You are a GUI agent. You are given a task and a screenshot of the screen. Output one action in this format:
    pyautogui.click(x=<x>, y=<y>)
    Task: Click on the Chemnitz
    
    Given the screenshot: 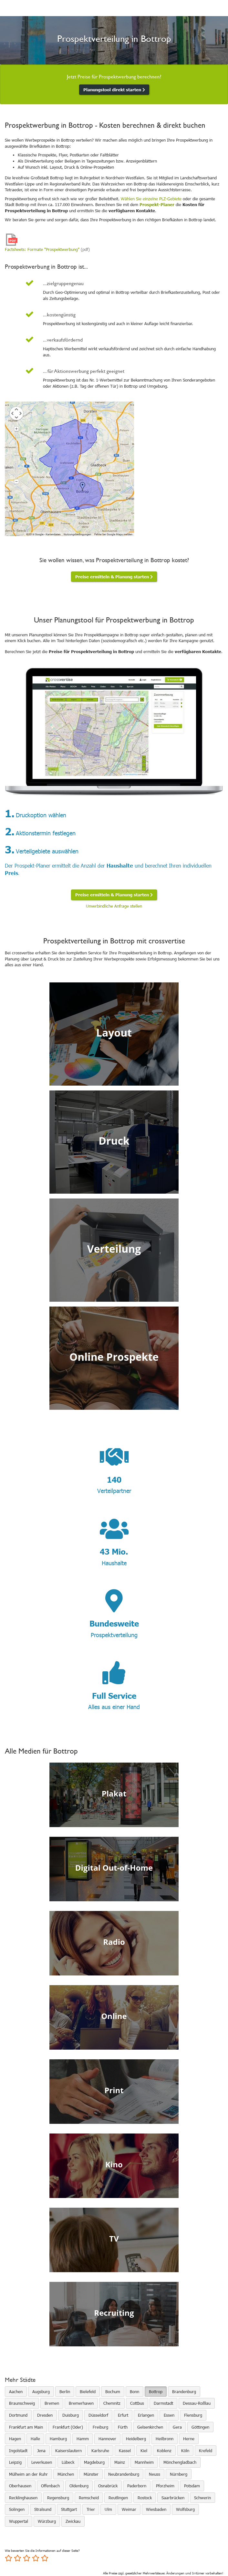 What is the action you would take?
    pyautogui.click(x=111, y=2403)
    